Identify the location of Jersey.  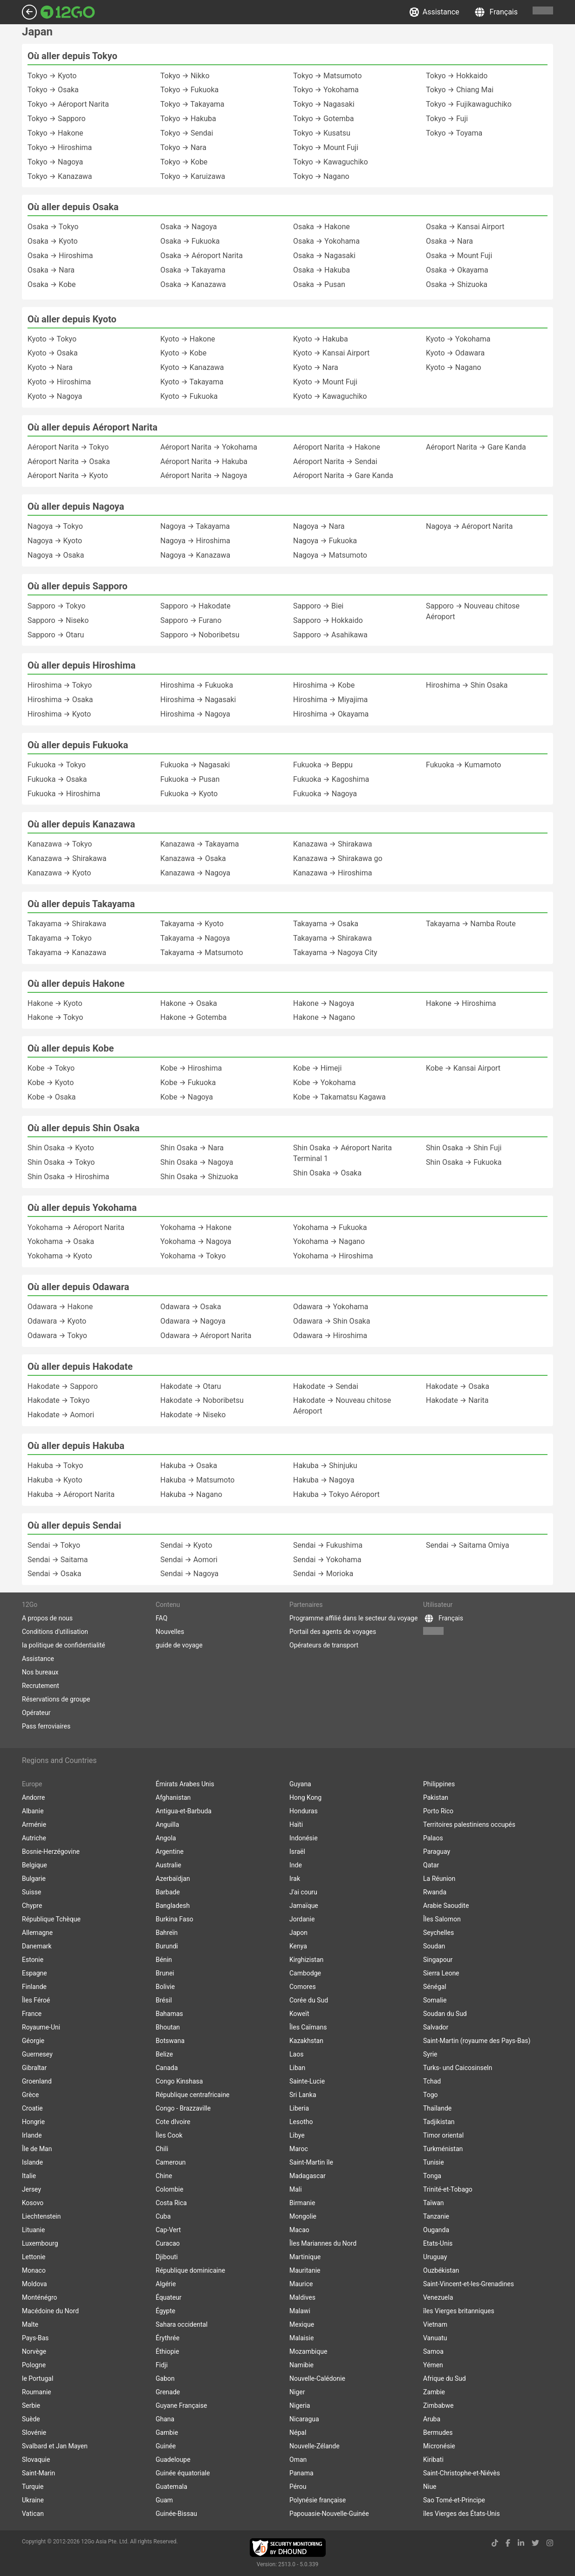
(31, 2189).